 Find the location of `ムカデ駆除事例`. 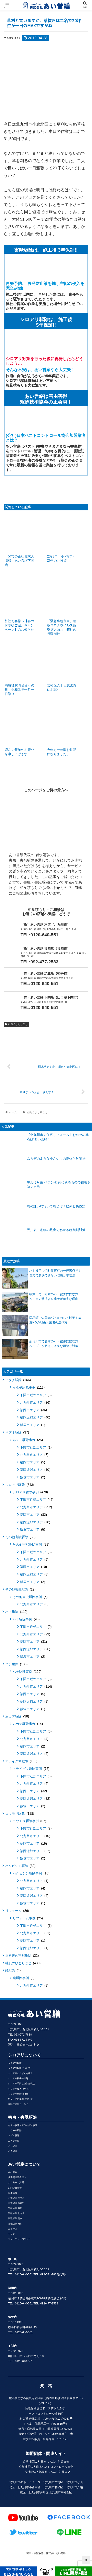

ムカデ駆除事例 is located at coordinates (28, 1724).